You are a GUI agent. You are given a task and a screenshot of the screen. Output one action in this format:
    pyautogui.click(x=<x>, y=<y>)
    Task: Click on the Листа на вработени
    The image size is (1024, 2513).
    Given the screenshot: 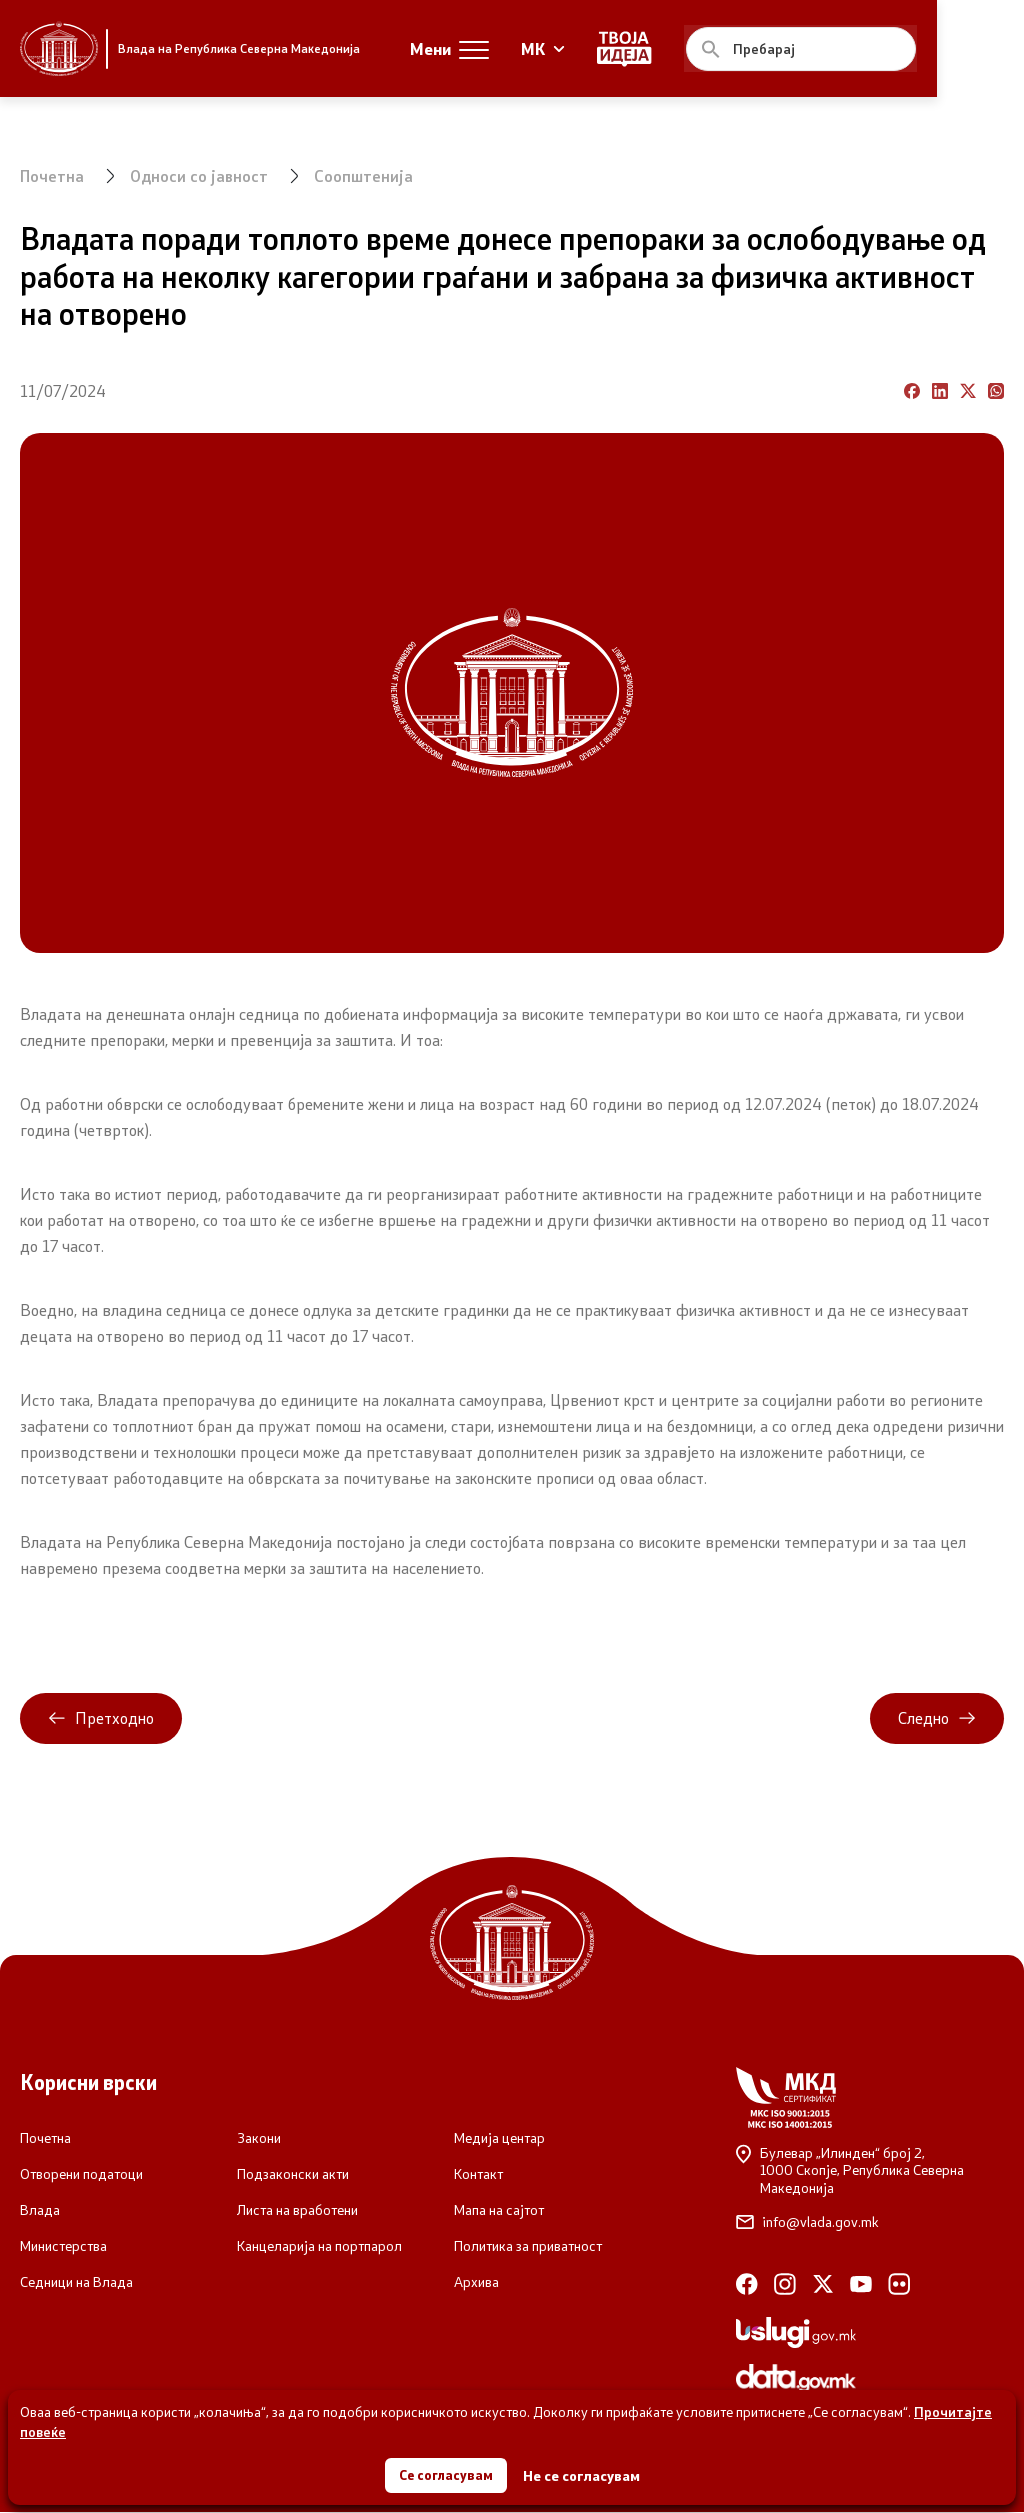 What is the action you would take?
    pyautogui.click(x=297, y=2211)
    